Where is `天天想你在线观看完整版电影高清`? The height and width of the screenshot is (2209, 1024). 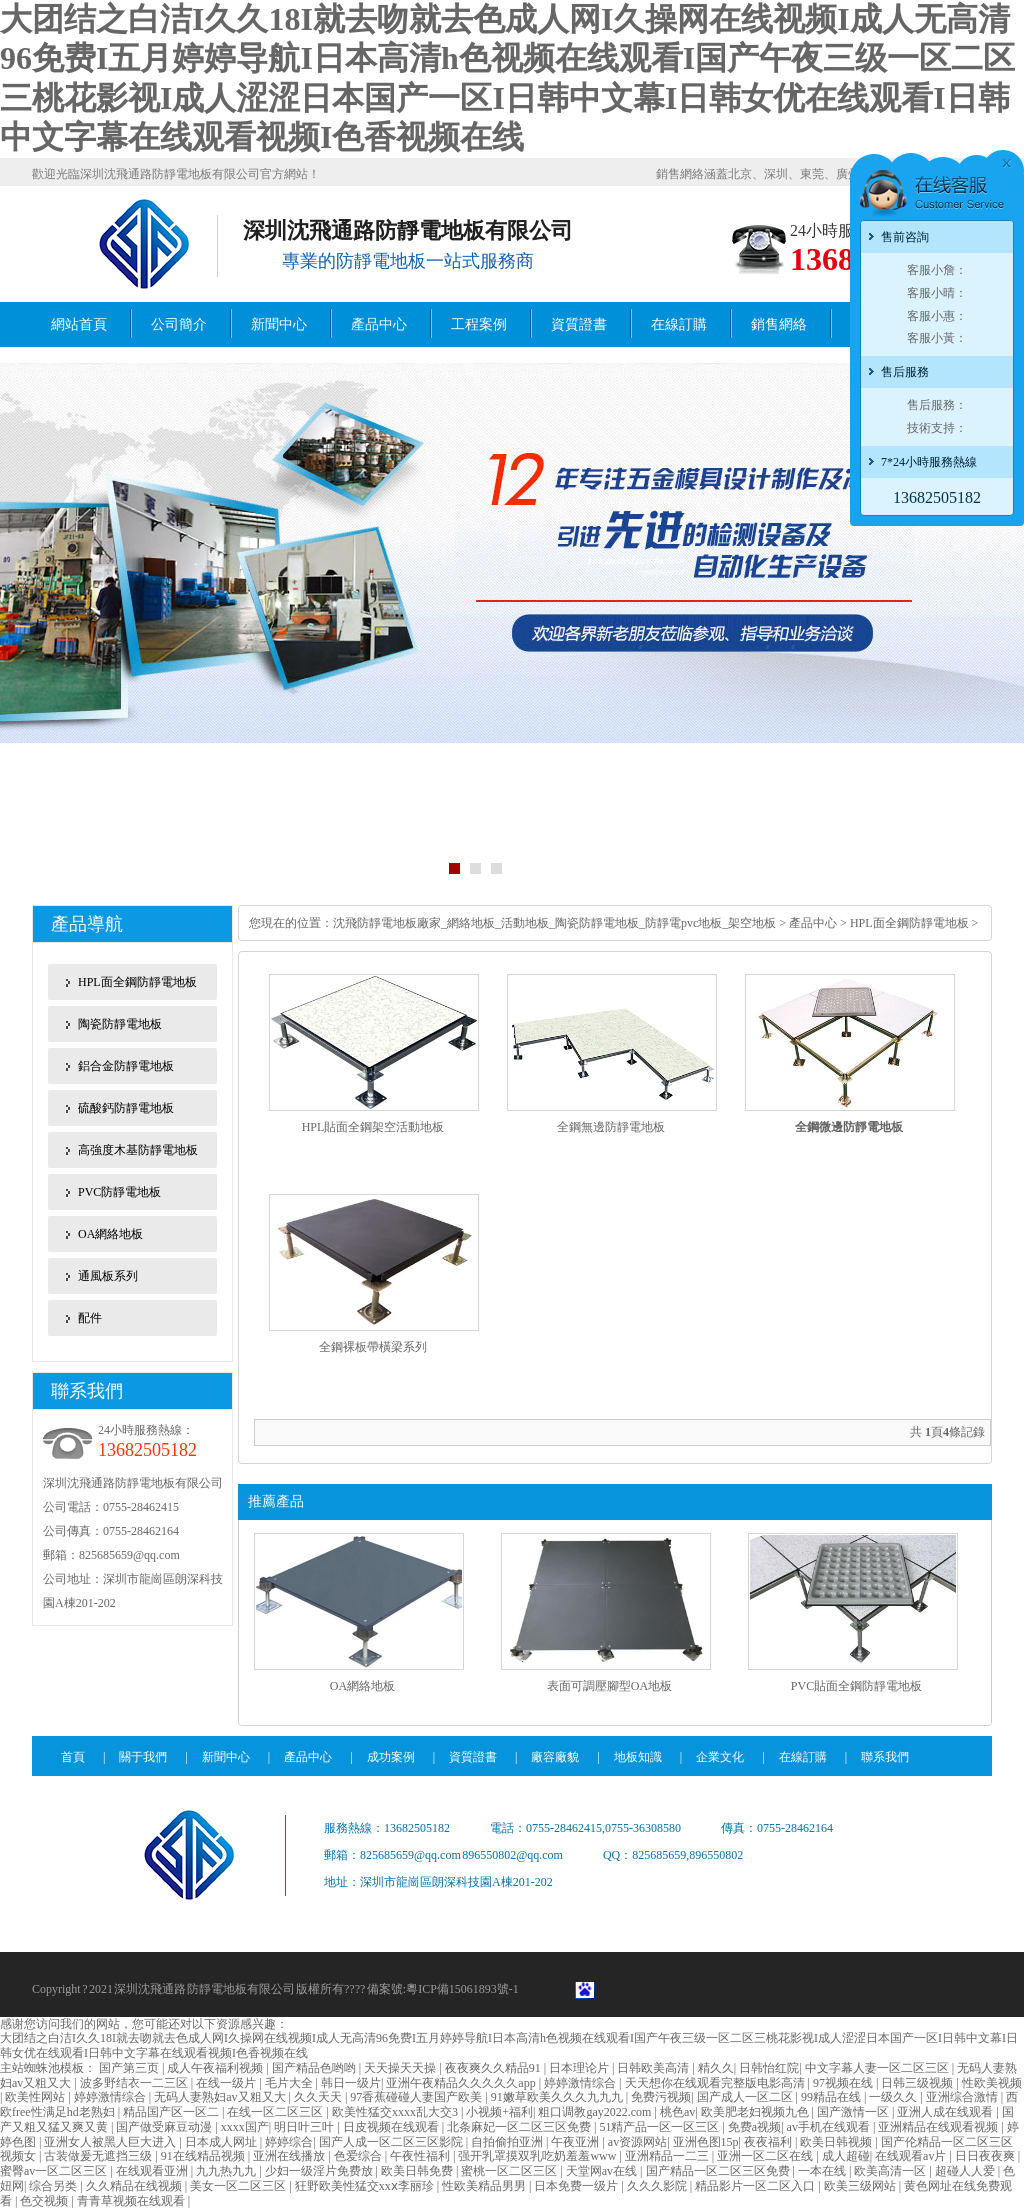 天天想你在线观看完整版电影高清 is located at coordinates (716, 2083).